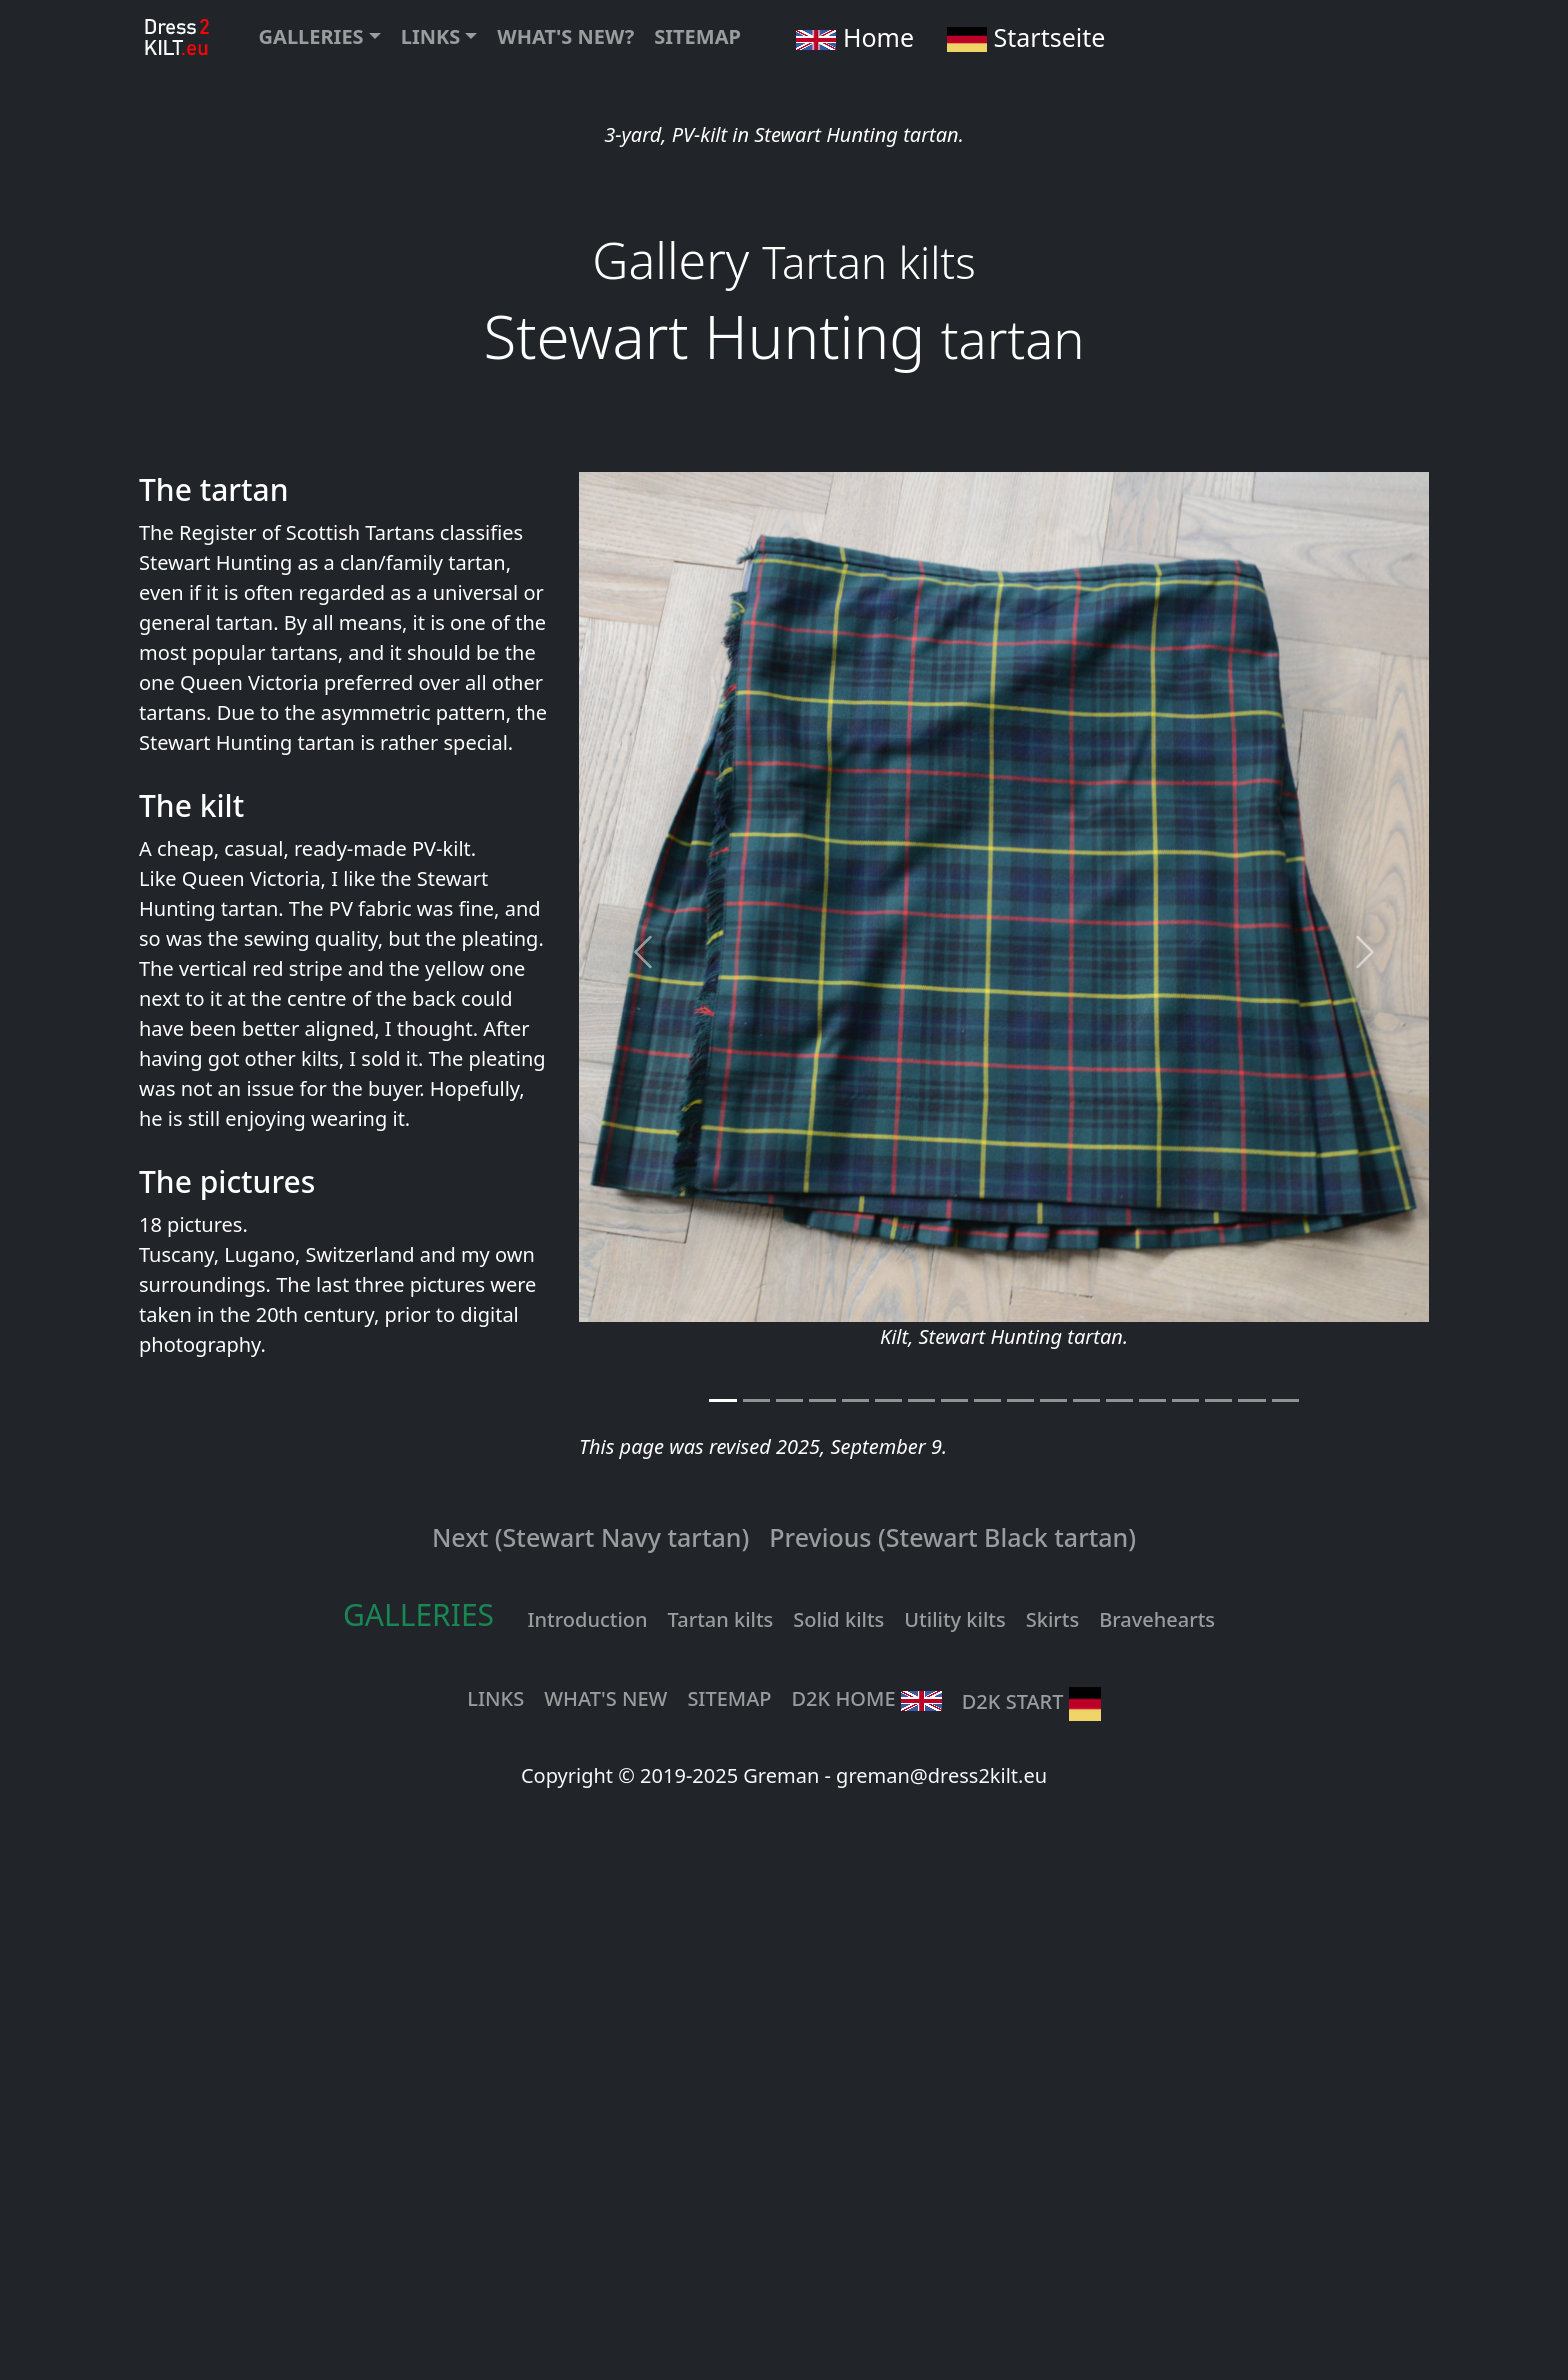  I want to click on Home, so click(845, 37).